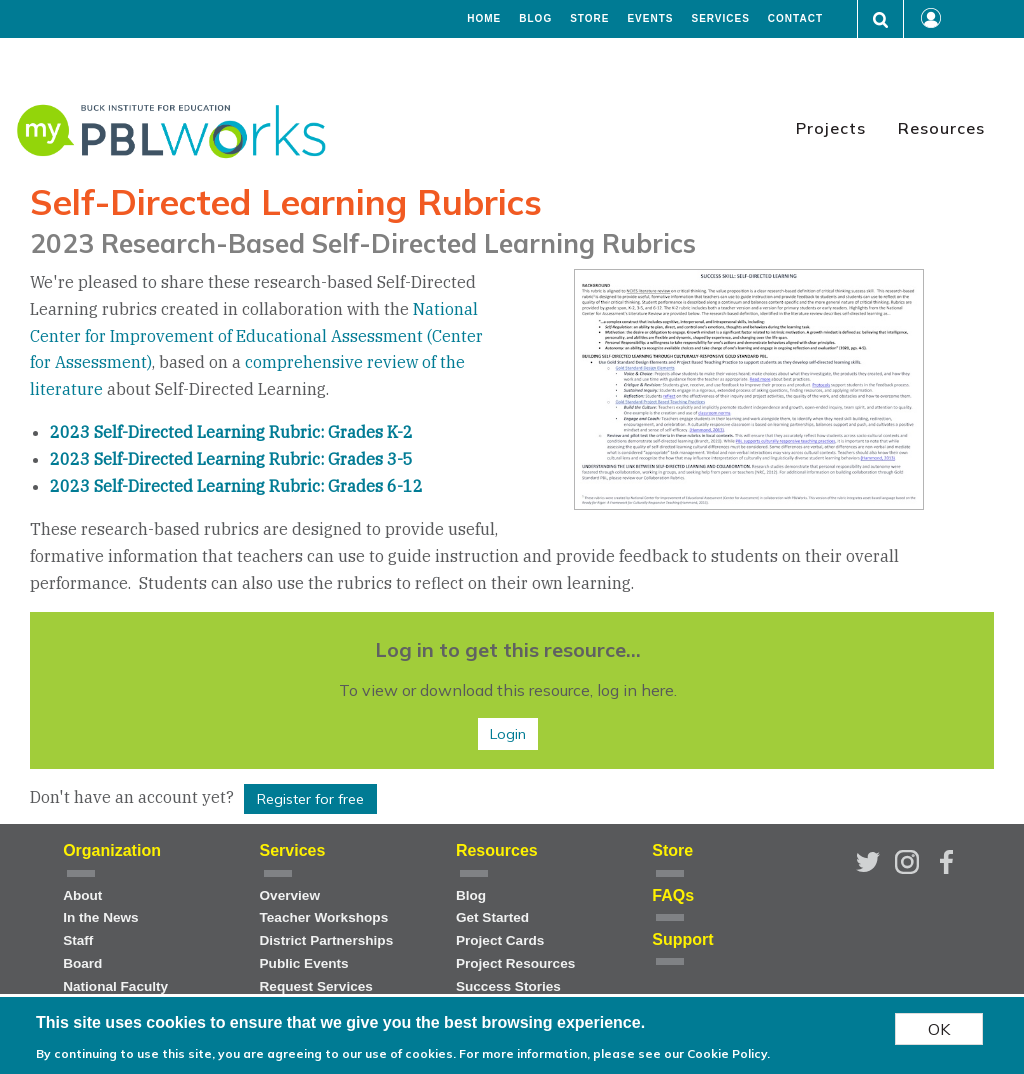 Image resolution: width=1024 pixels, height=1074 pixels. Describe the element at coordinates (613, 1055) in the screenshot. I see `For more information, please see our Cookie Policy` at that location.